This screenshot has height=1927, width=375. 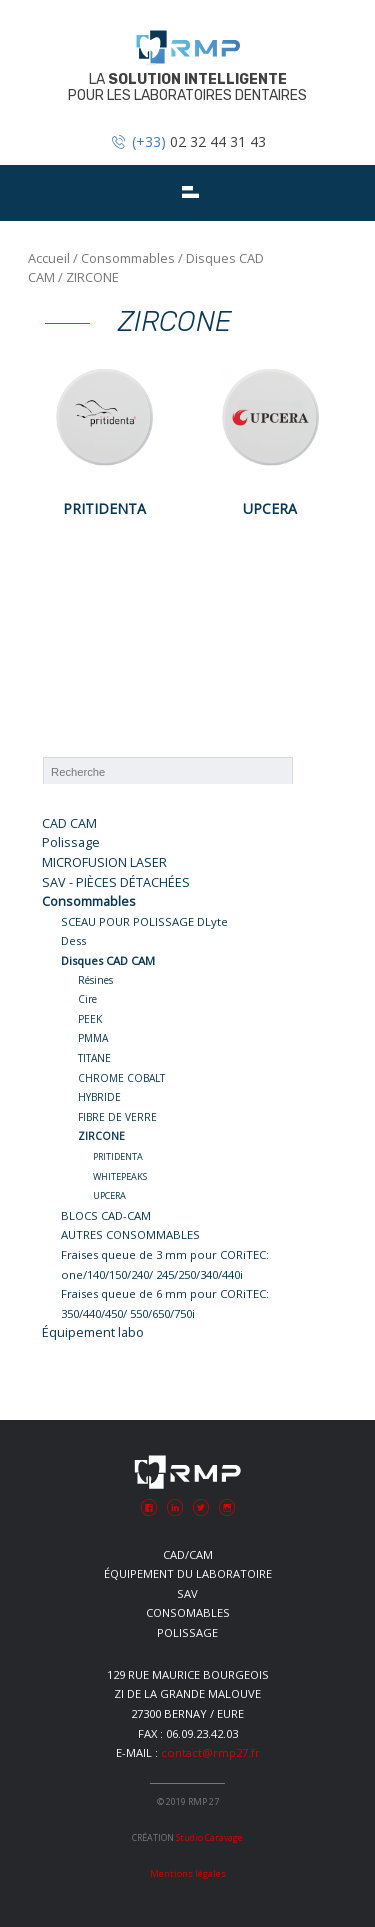 I want to click on PMMA, so click(x=93, y=1038).